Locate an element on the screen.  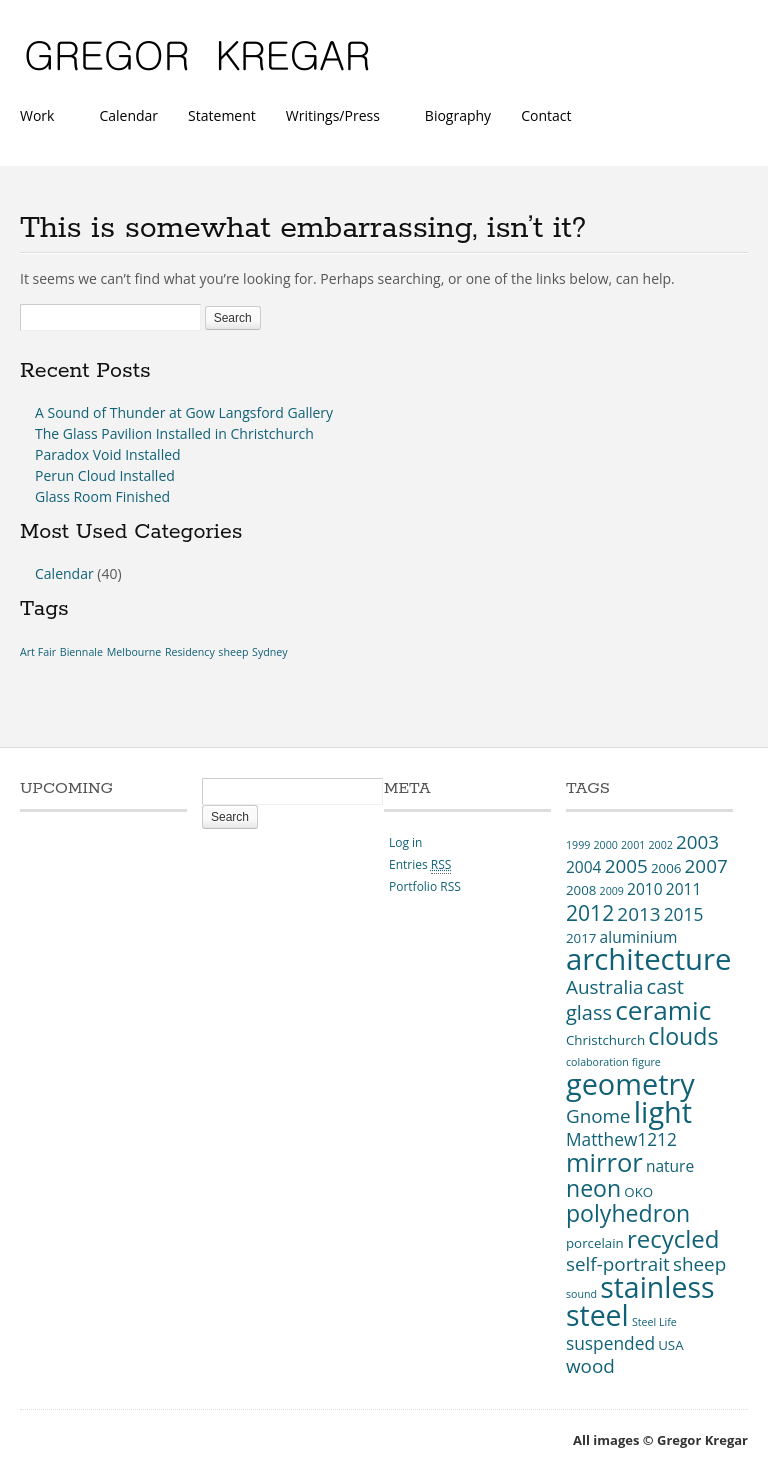
Glass Room Finished is located at coordinates (102, 496).